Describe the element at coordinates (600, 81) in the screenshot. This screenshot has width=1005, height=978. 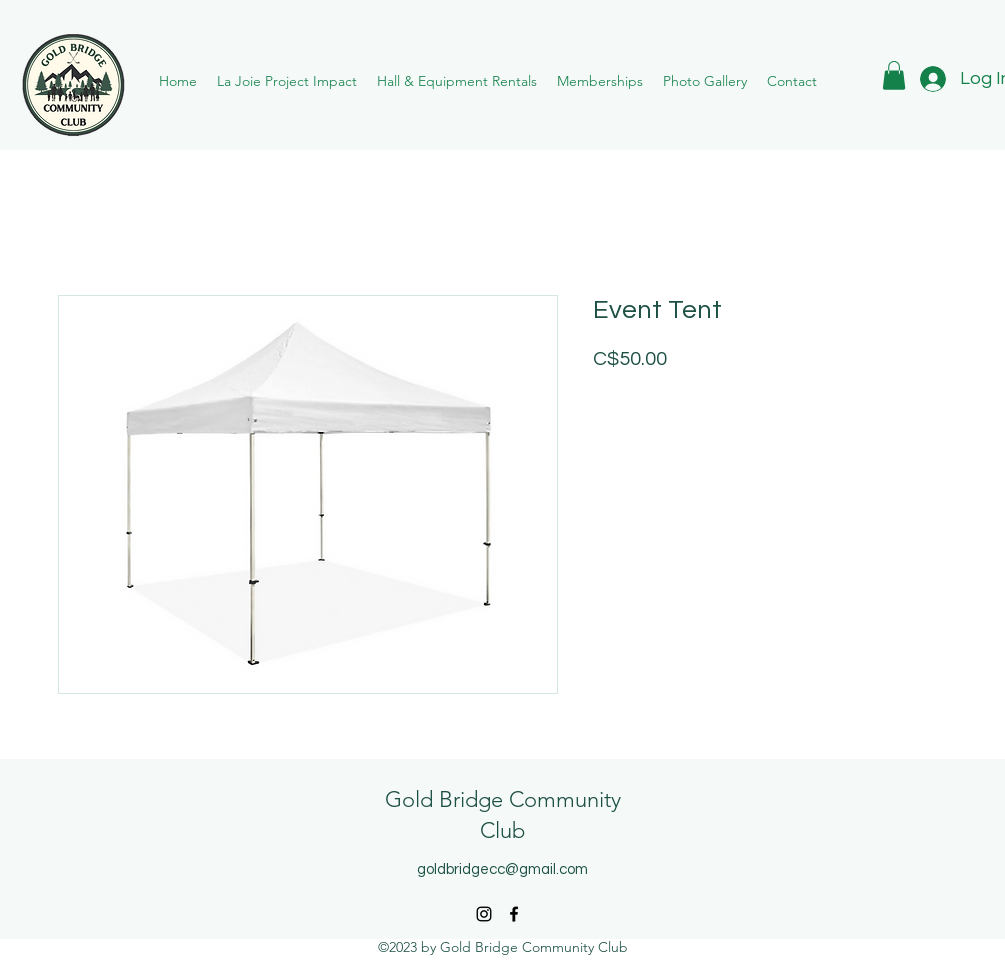
I see `[button]` at that location.